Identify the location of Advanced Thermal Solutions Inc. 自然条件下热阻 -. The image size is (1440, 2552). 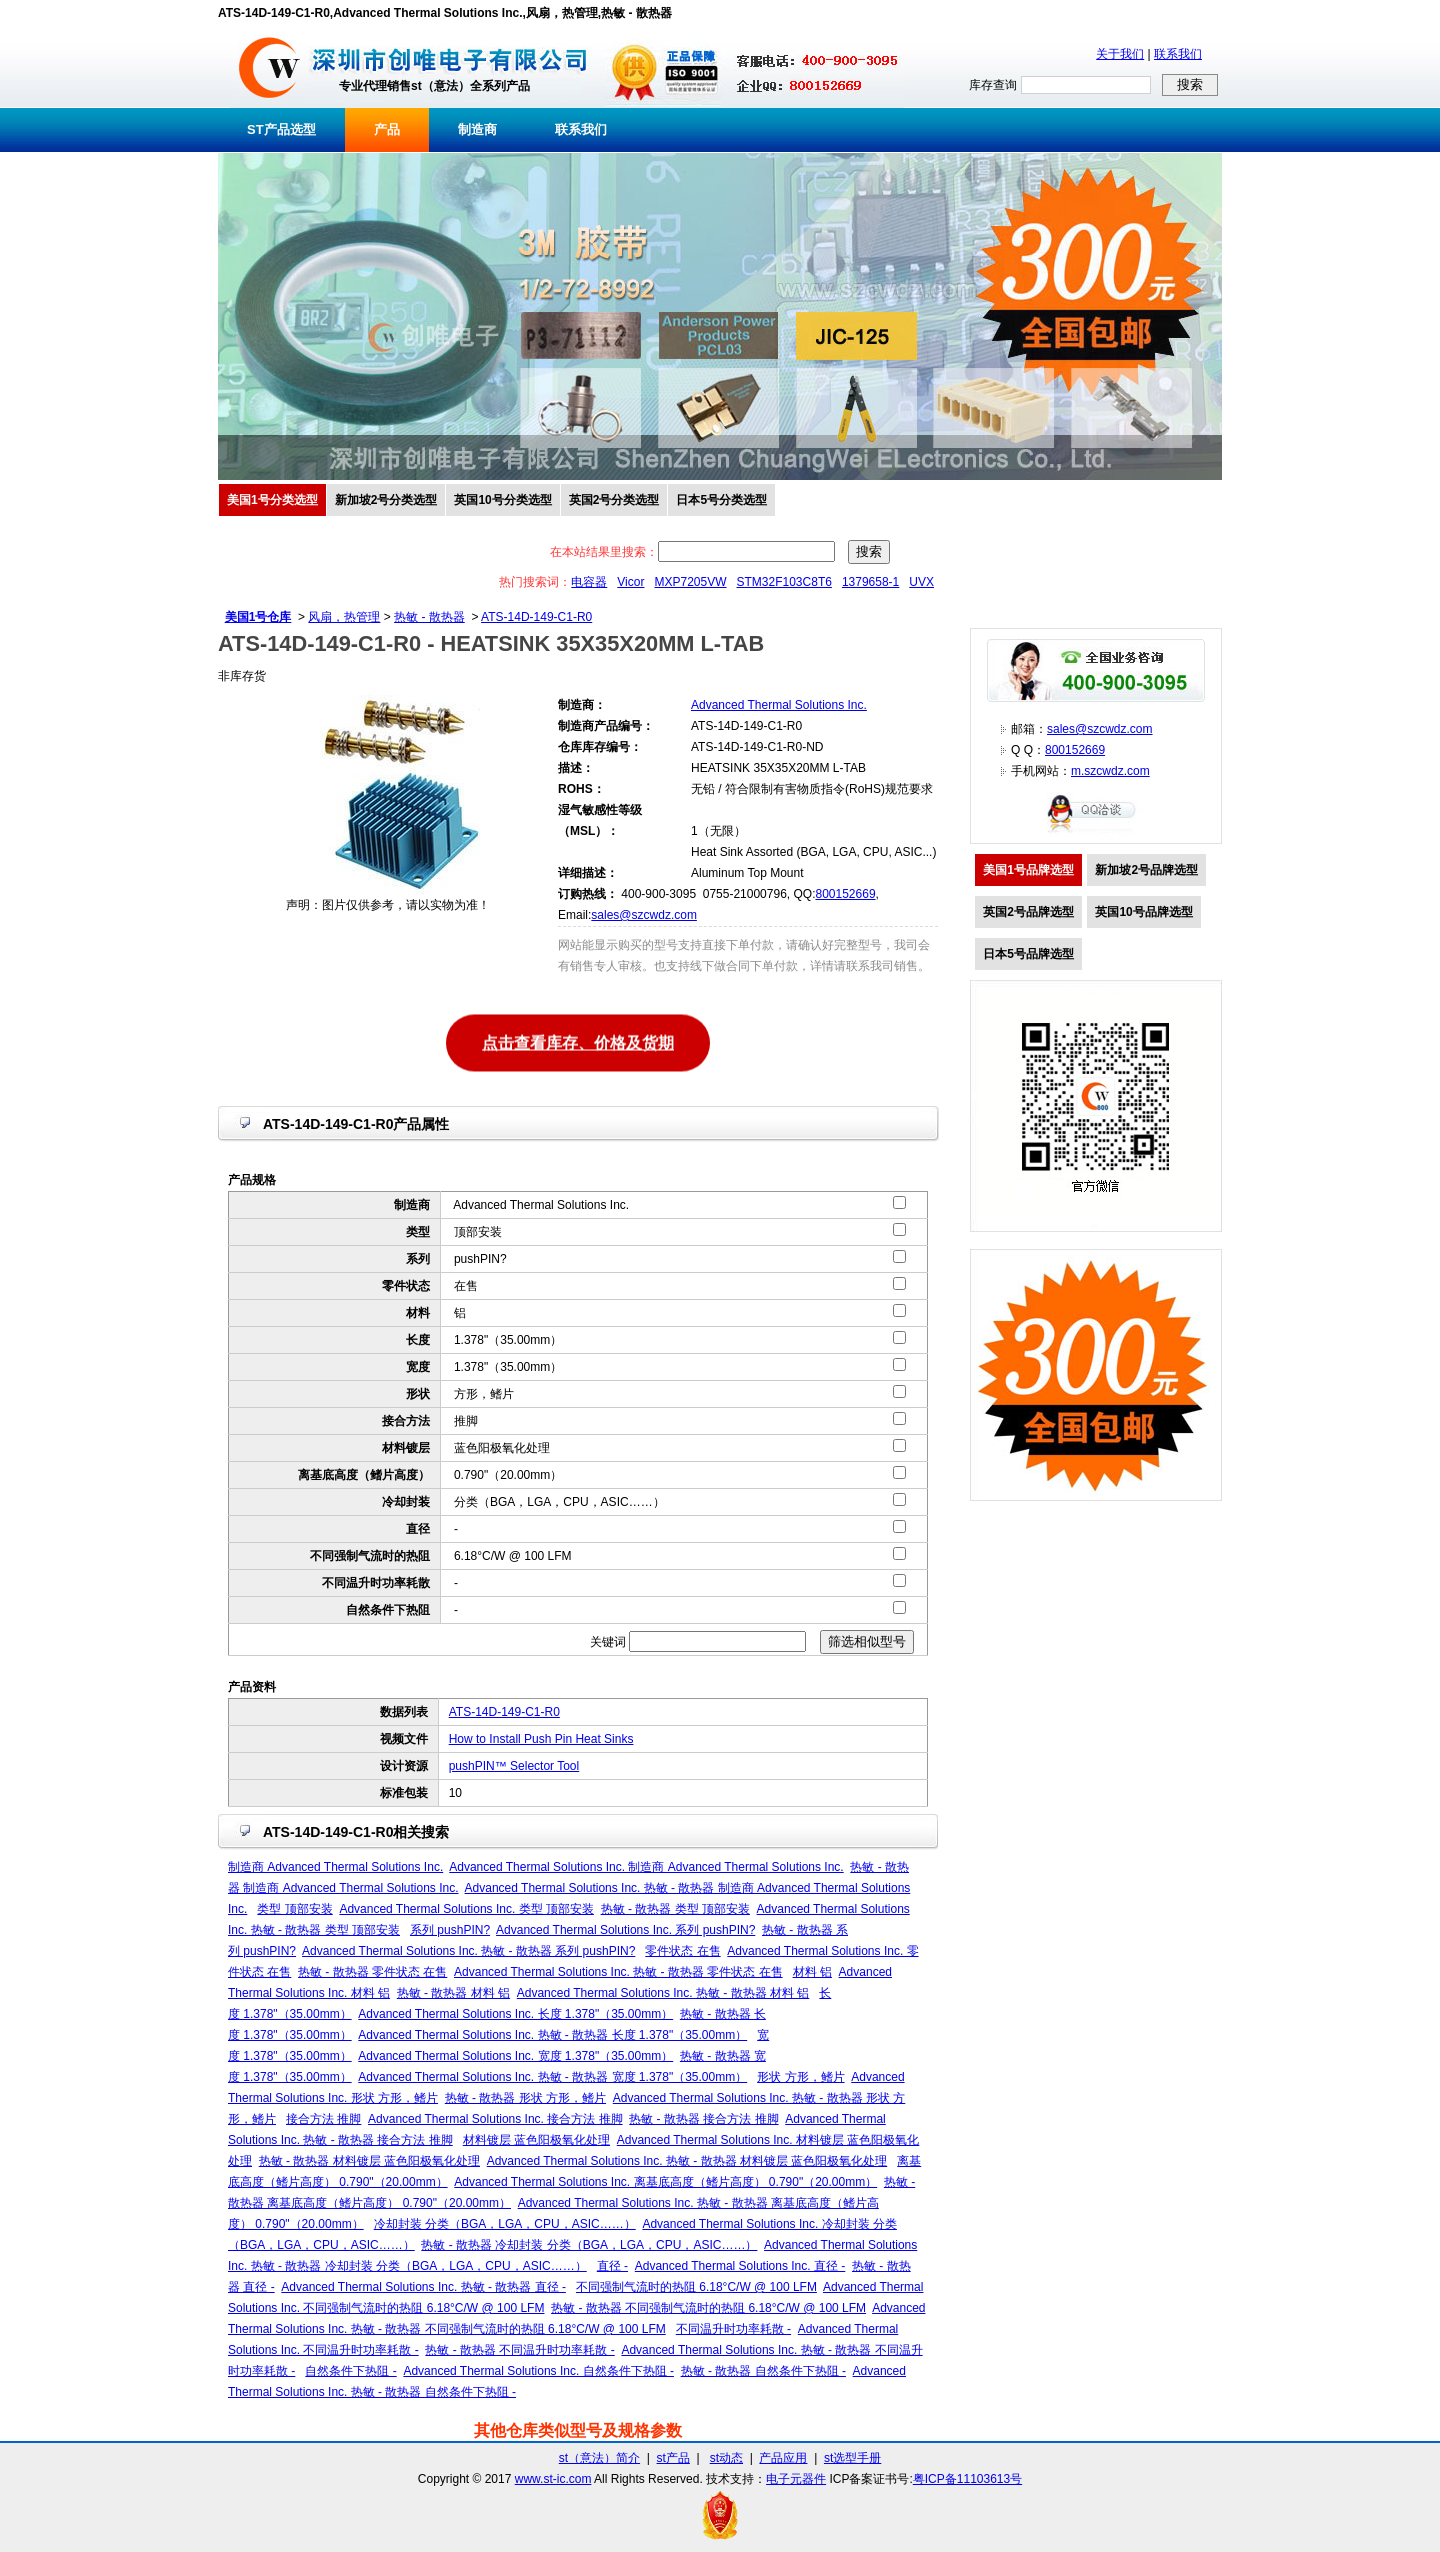
(538, 2371).